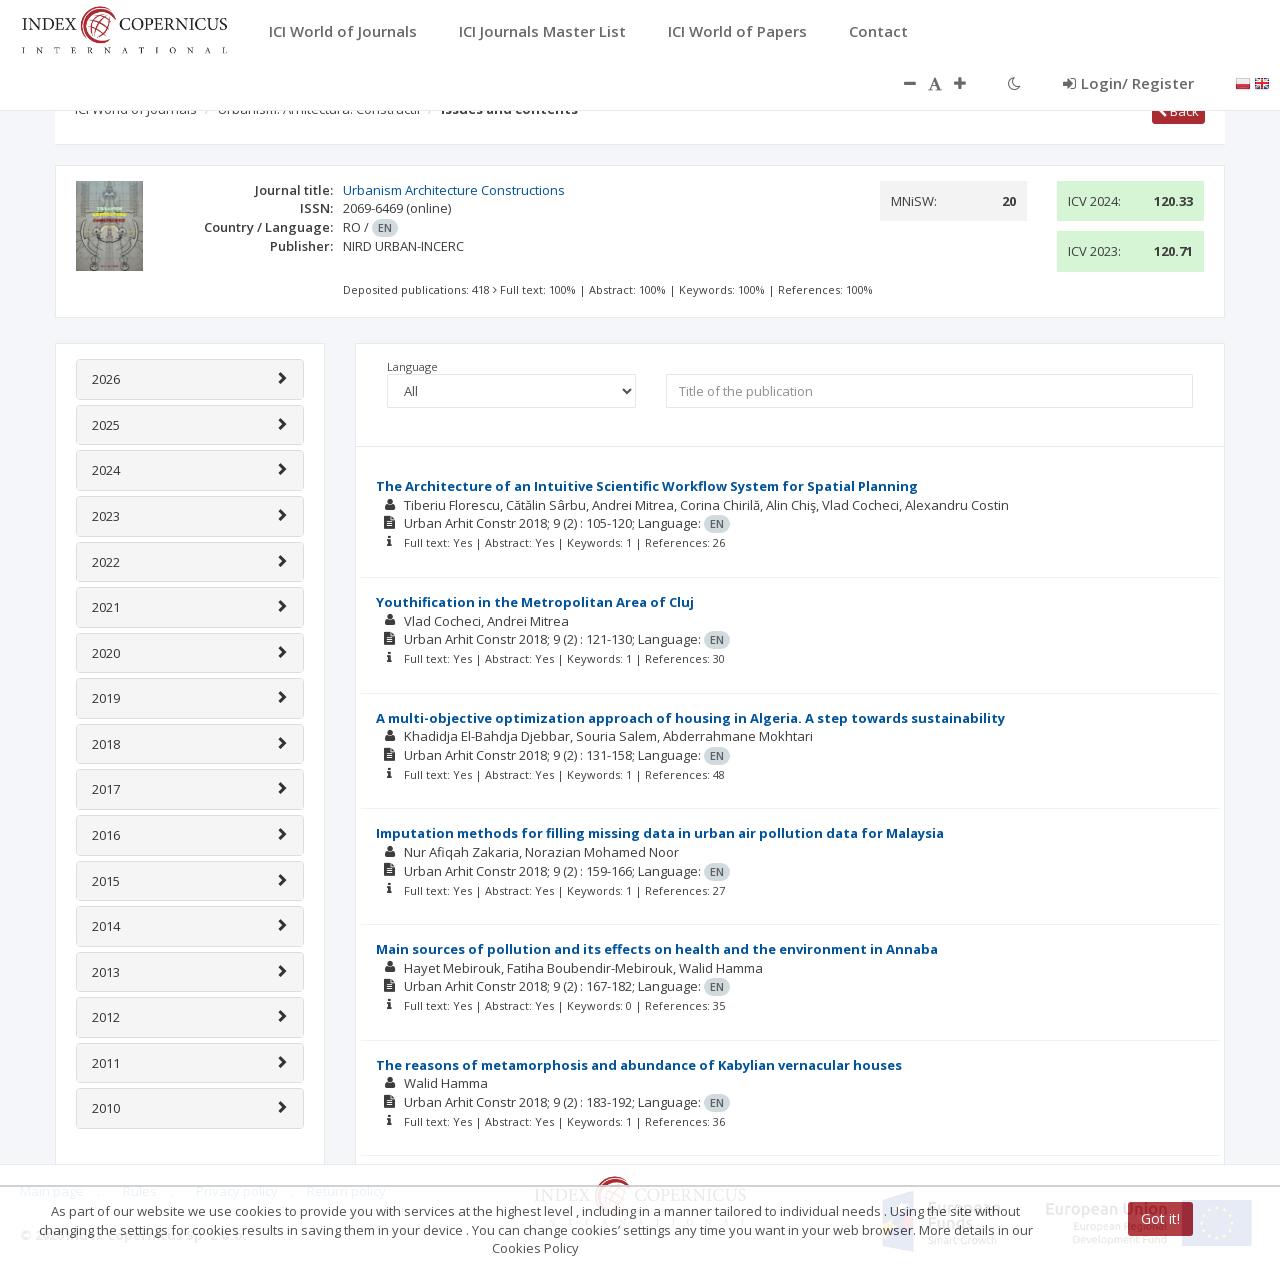 The height and width of the screenshot is (1277, 1280). What do you see at coordinates (1128, 83) in the screenshot?
I see `Login/ Register` at bounding box center [1128, 83].